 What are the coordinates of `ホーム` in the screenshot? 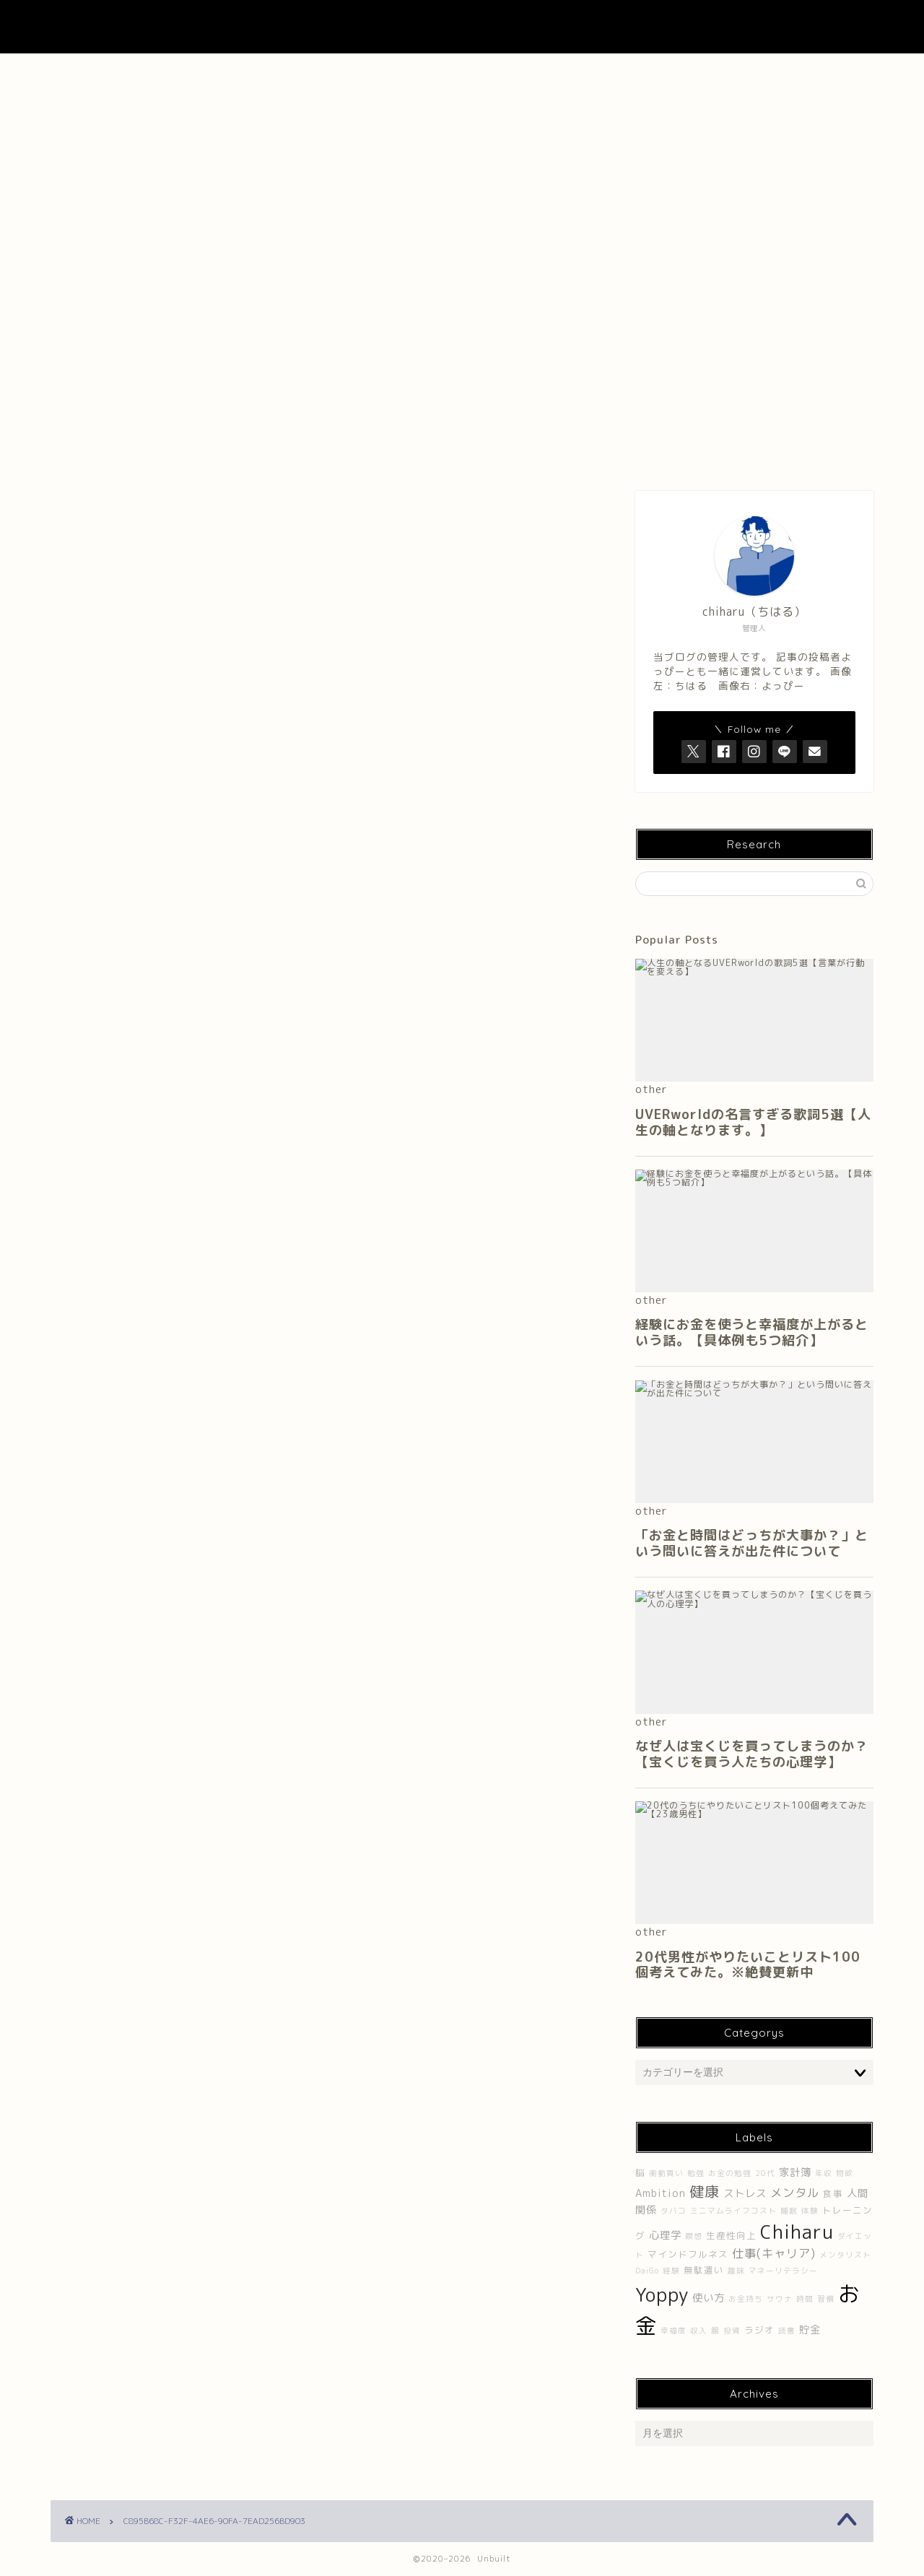 It's located at (132, 72).